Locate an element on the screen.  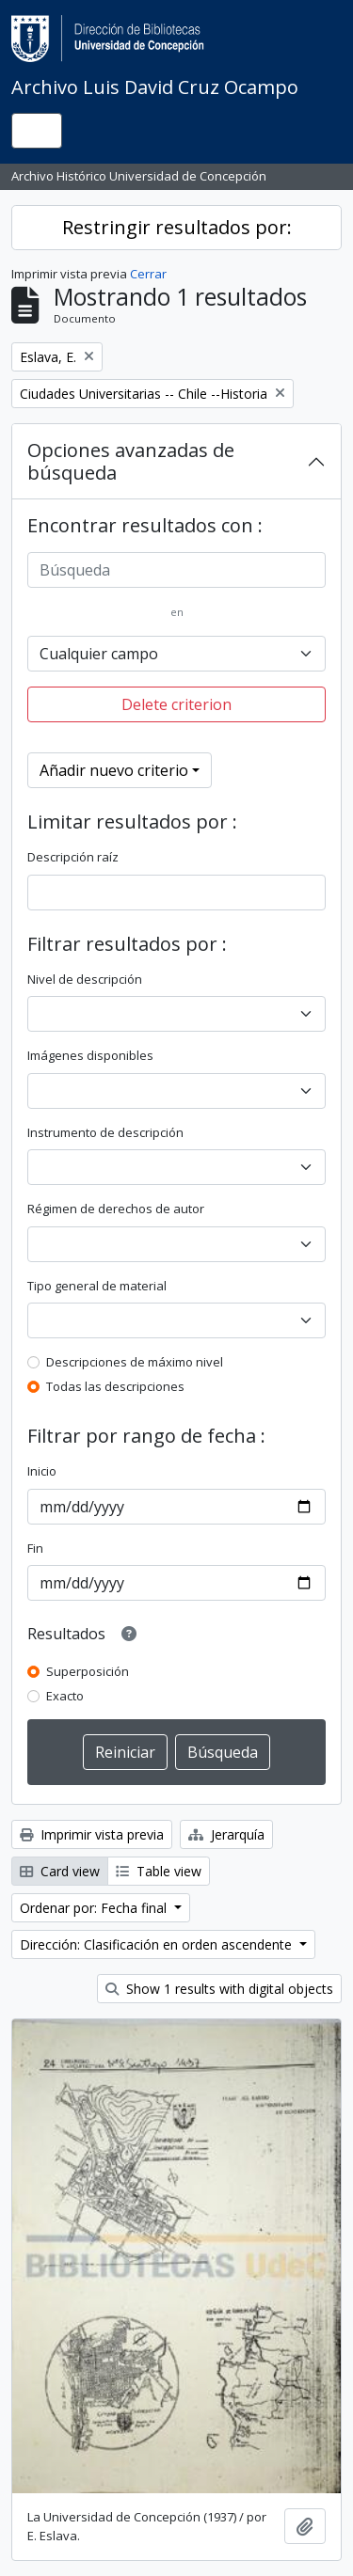
Fin is located at coordinates (35, 1548).